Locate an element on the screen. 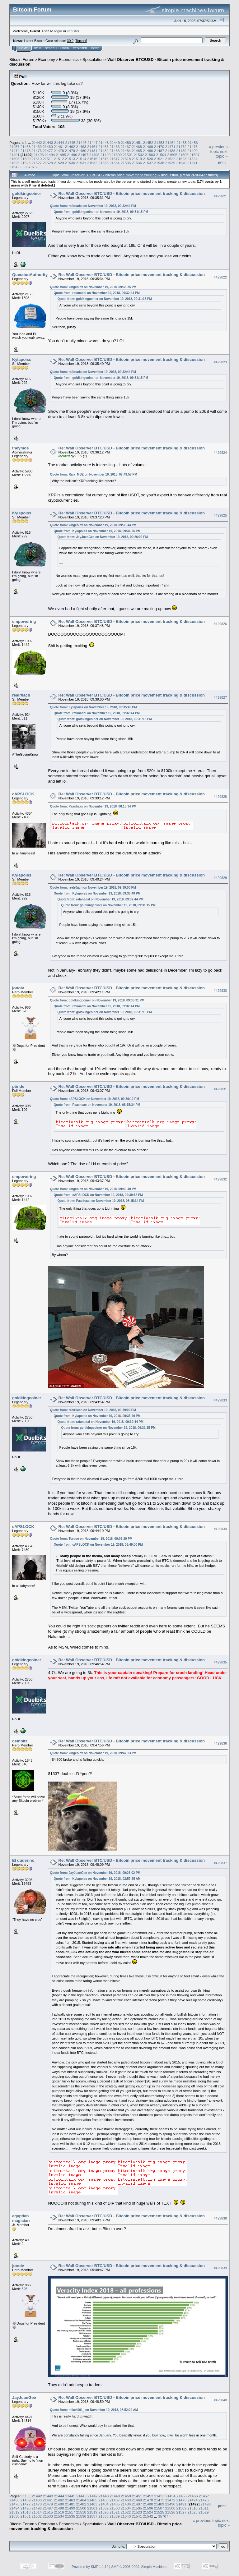 This screenshot has height=2576, width=239. 21470 is located at coordinates (159, 147).